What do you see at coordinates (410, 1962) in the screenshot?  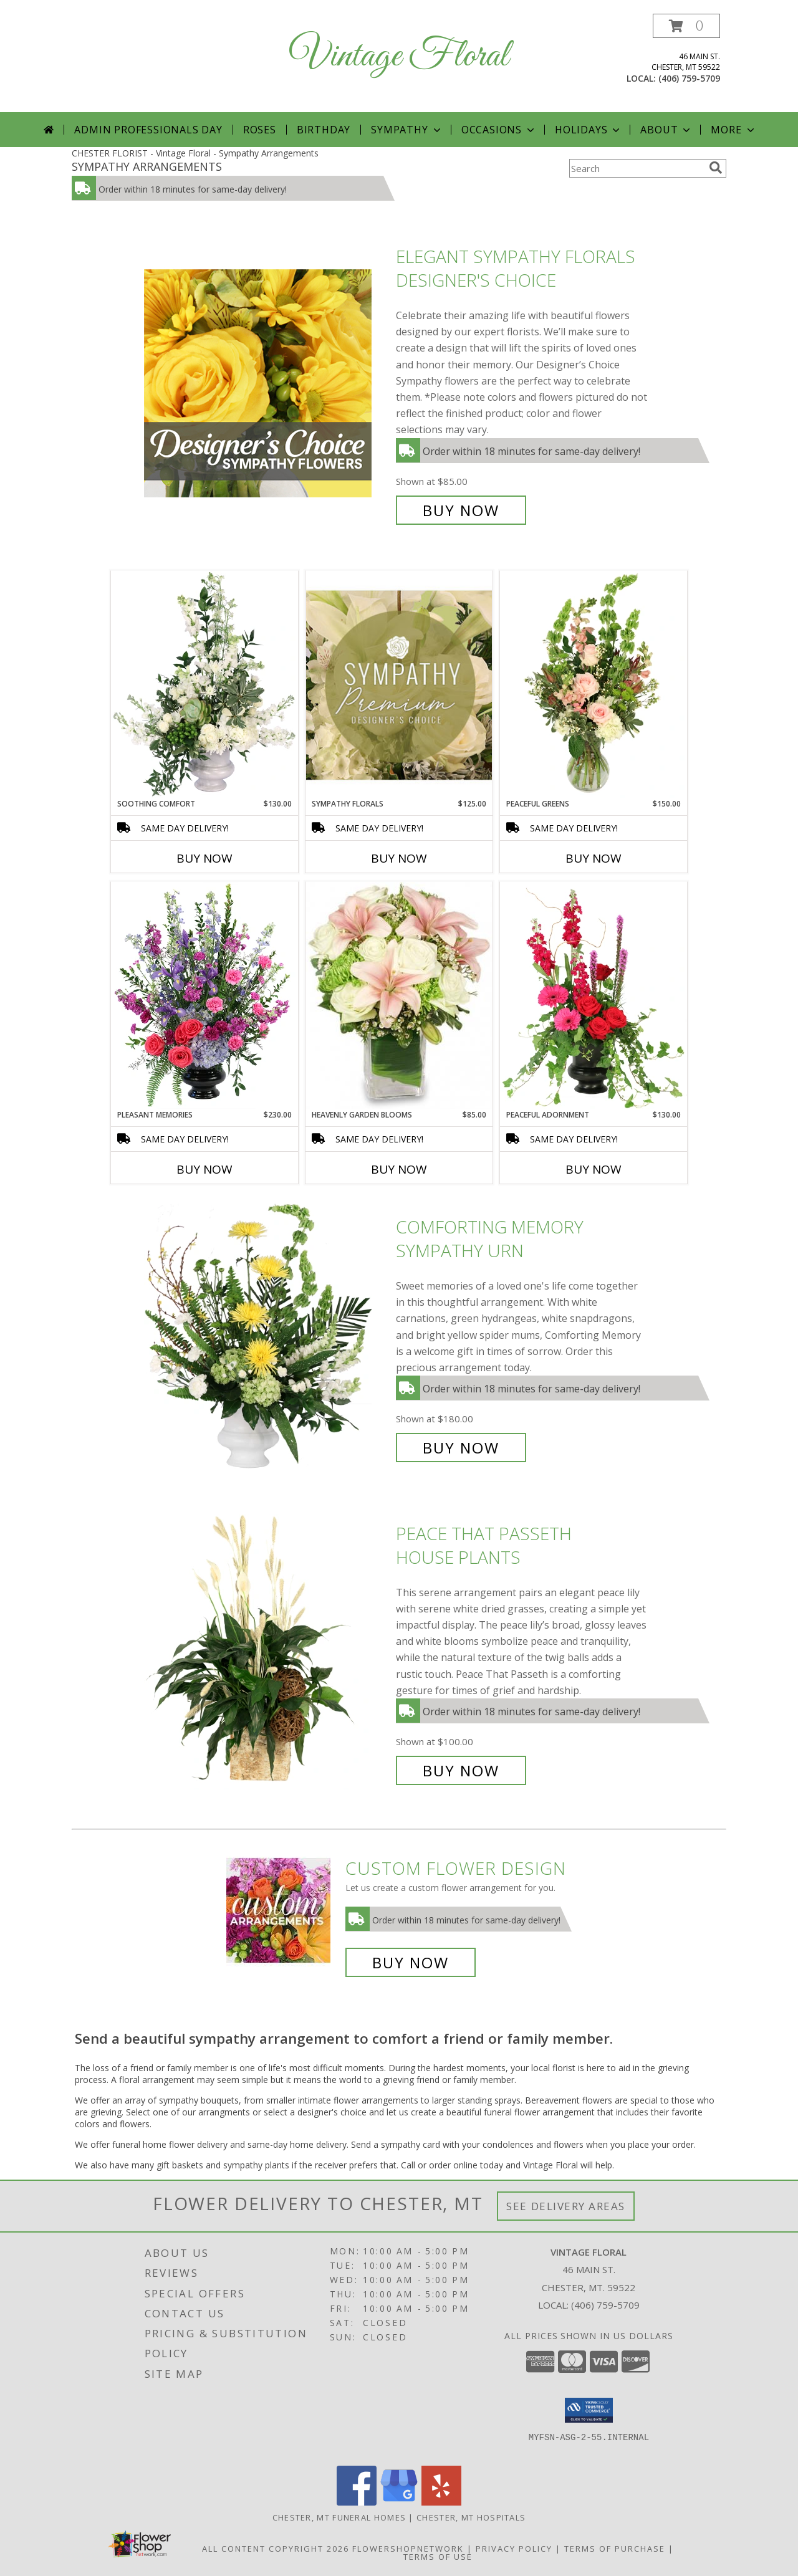 I see `Buy Now [Buy a custom flower arrangement.]` at bounding box center [410, 1962].